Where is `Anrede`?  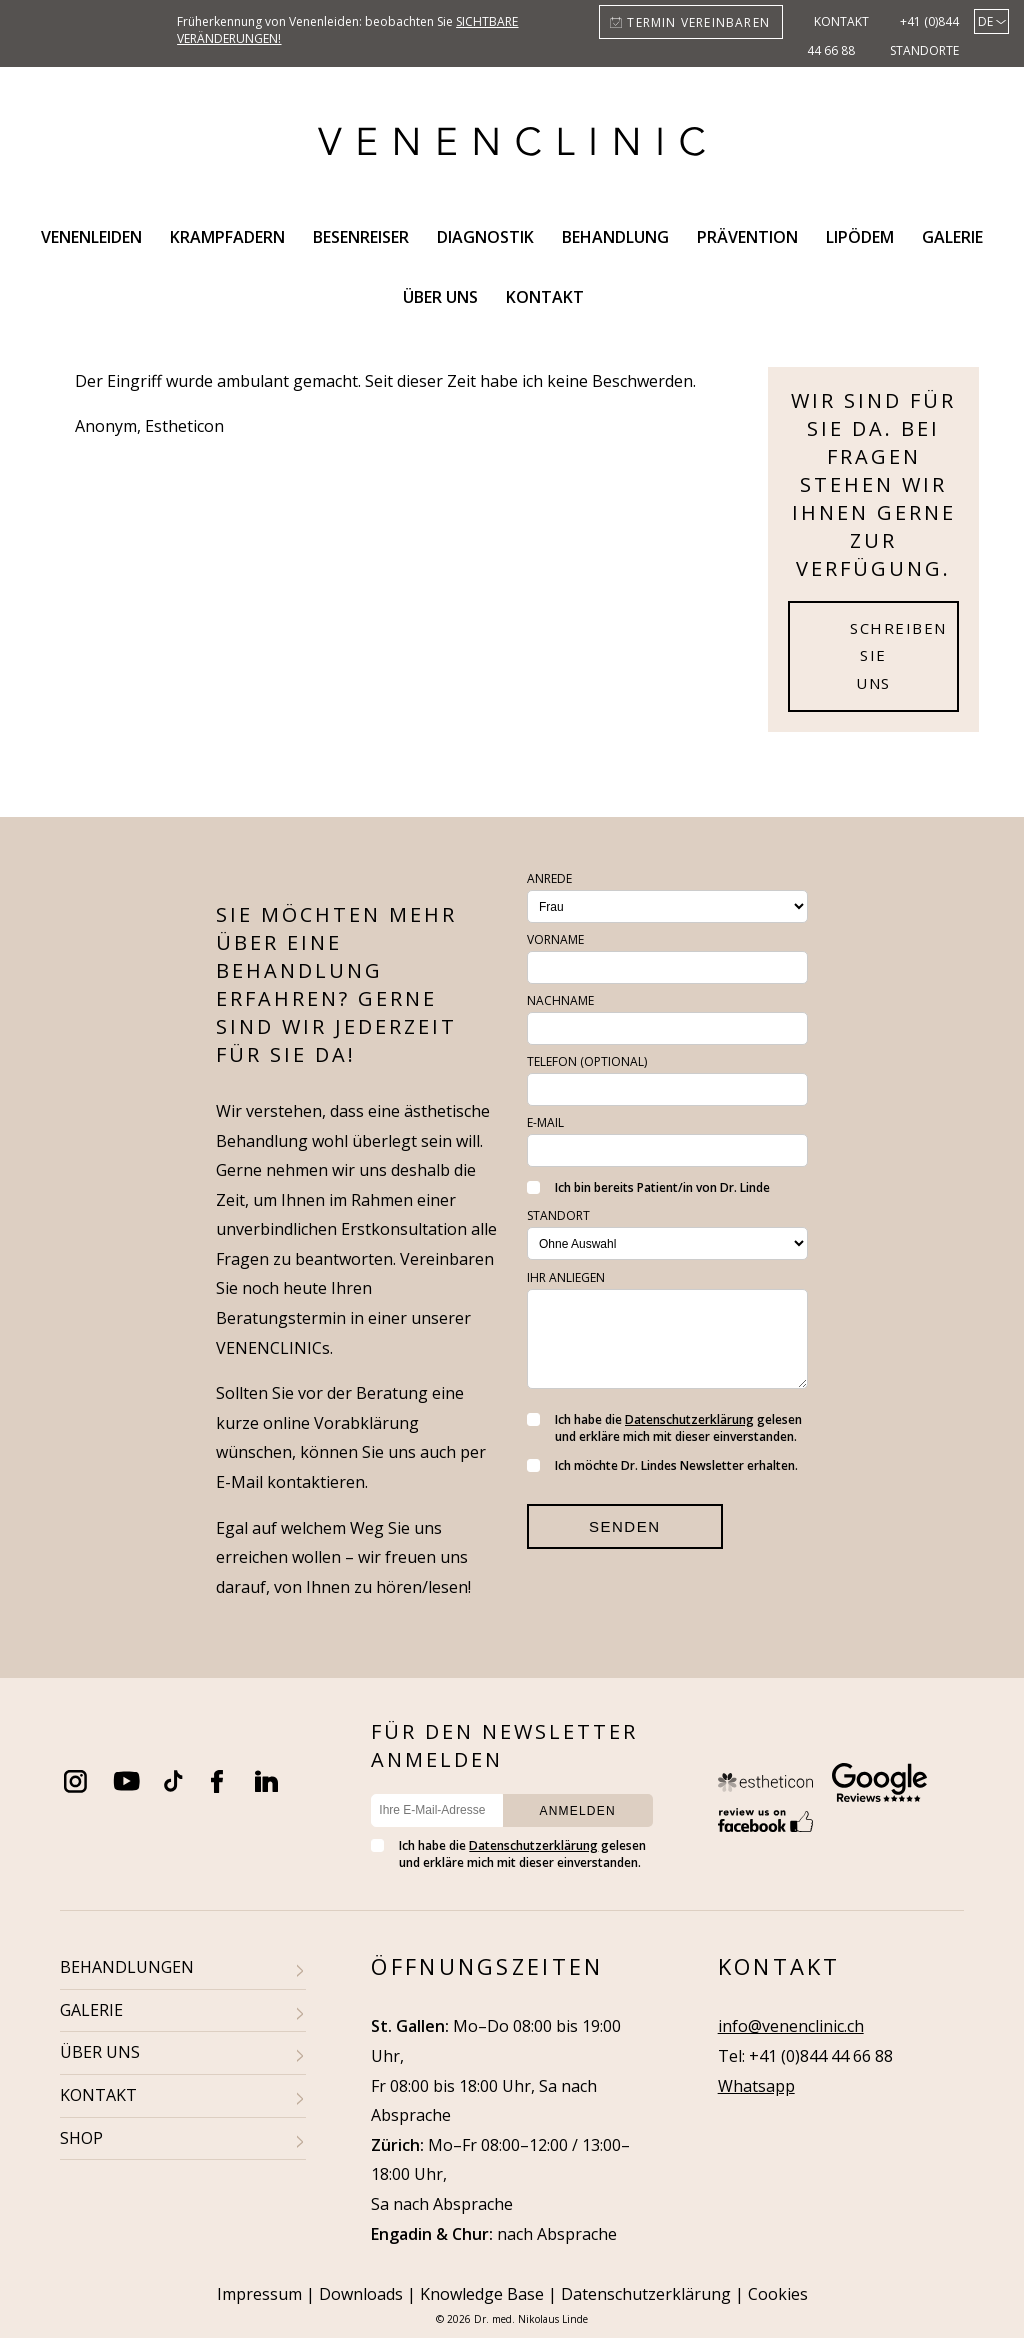
Anrede is located at coordinates (549, 878).